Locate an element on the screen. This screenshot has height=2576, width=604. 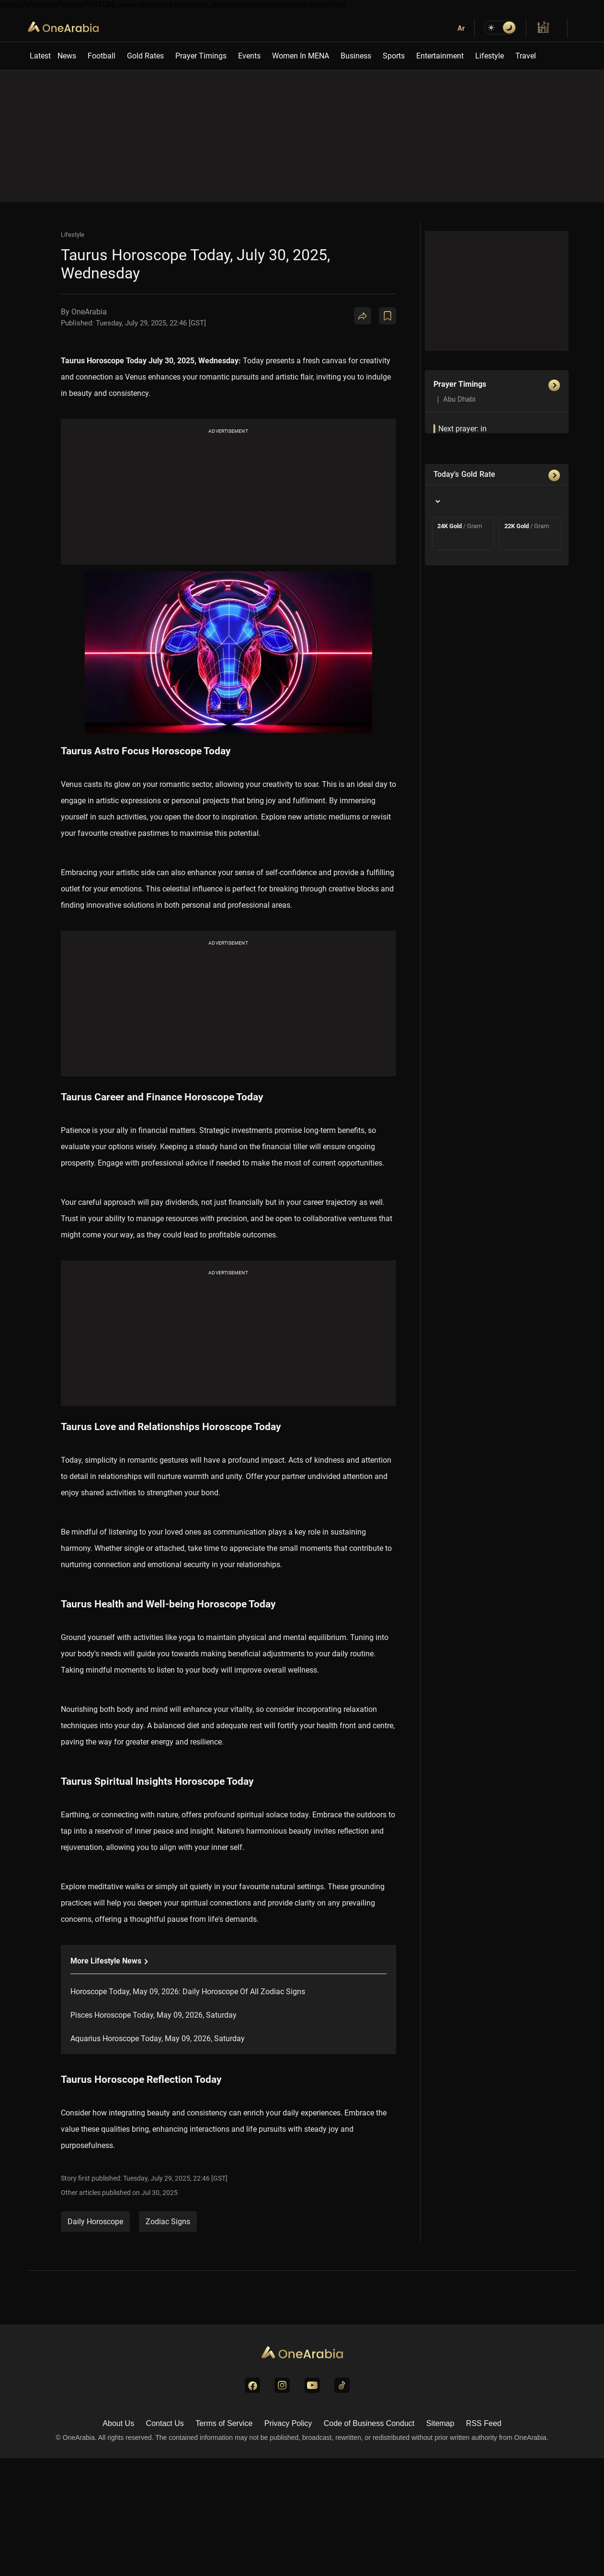
Entertainment is located at coordinates (440, 55).